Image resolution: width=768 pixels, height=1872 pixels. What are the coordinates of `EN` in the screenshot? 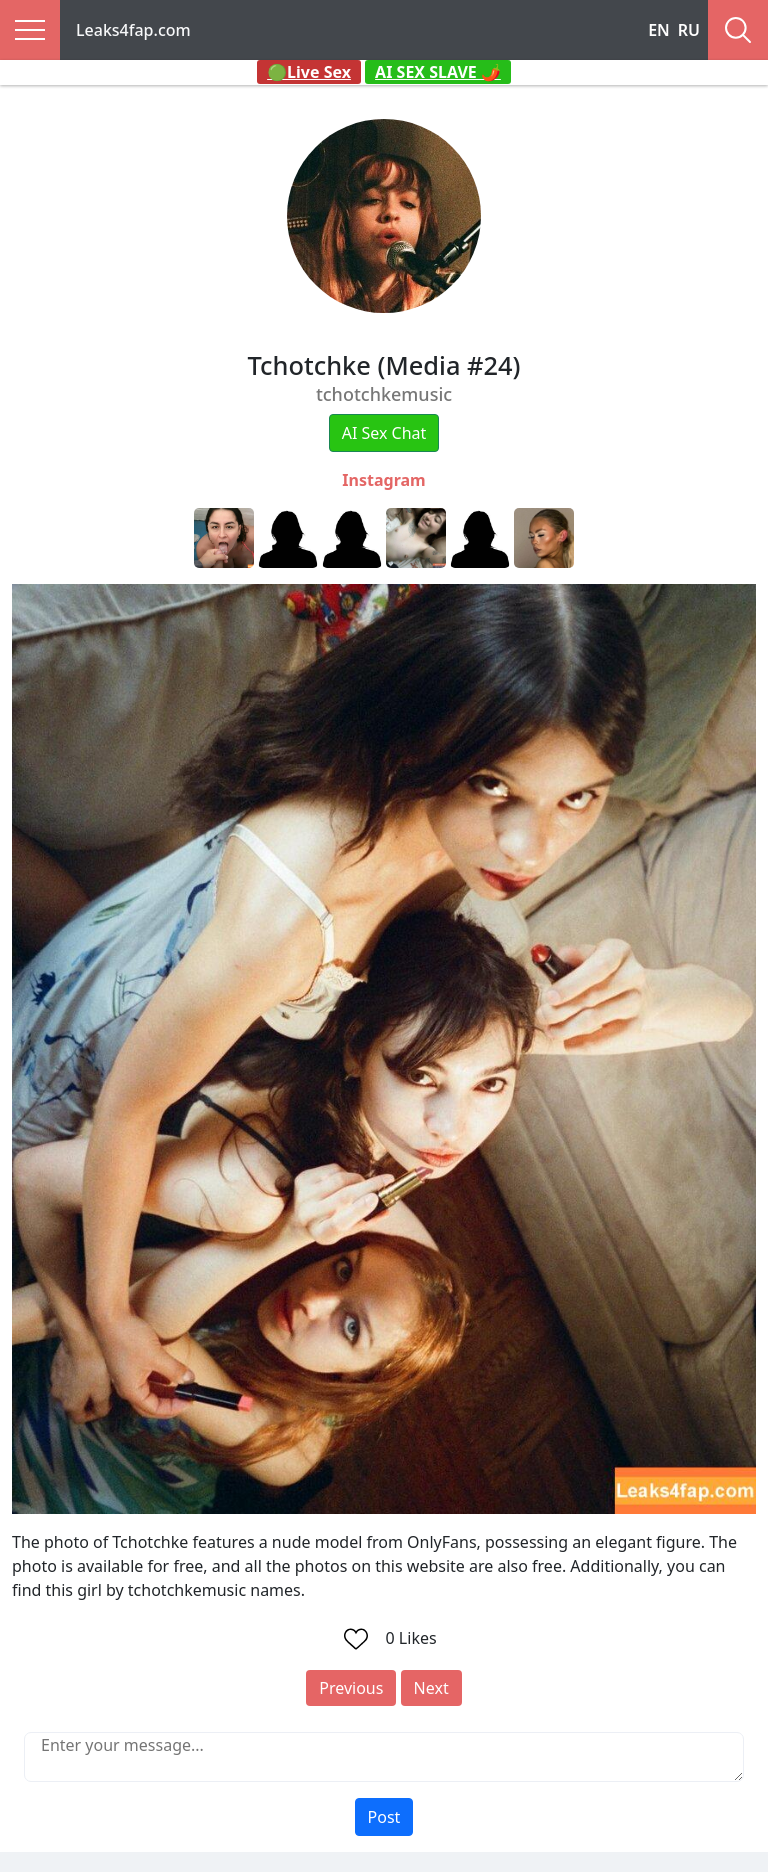 It's located at (659, 30).